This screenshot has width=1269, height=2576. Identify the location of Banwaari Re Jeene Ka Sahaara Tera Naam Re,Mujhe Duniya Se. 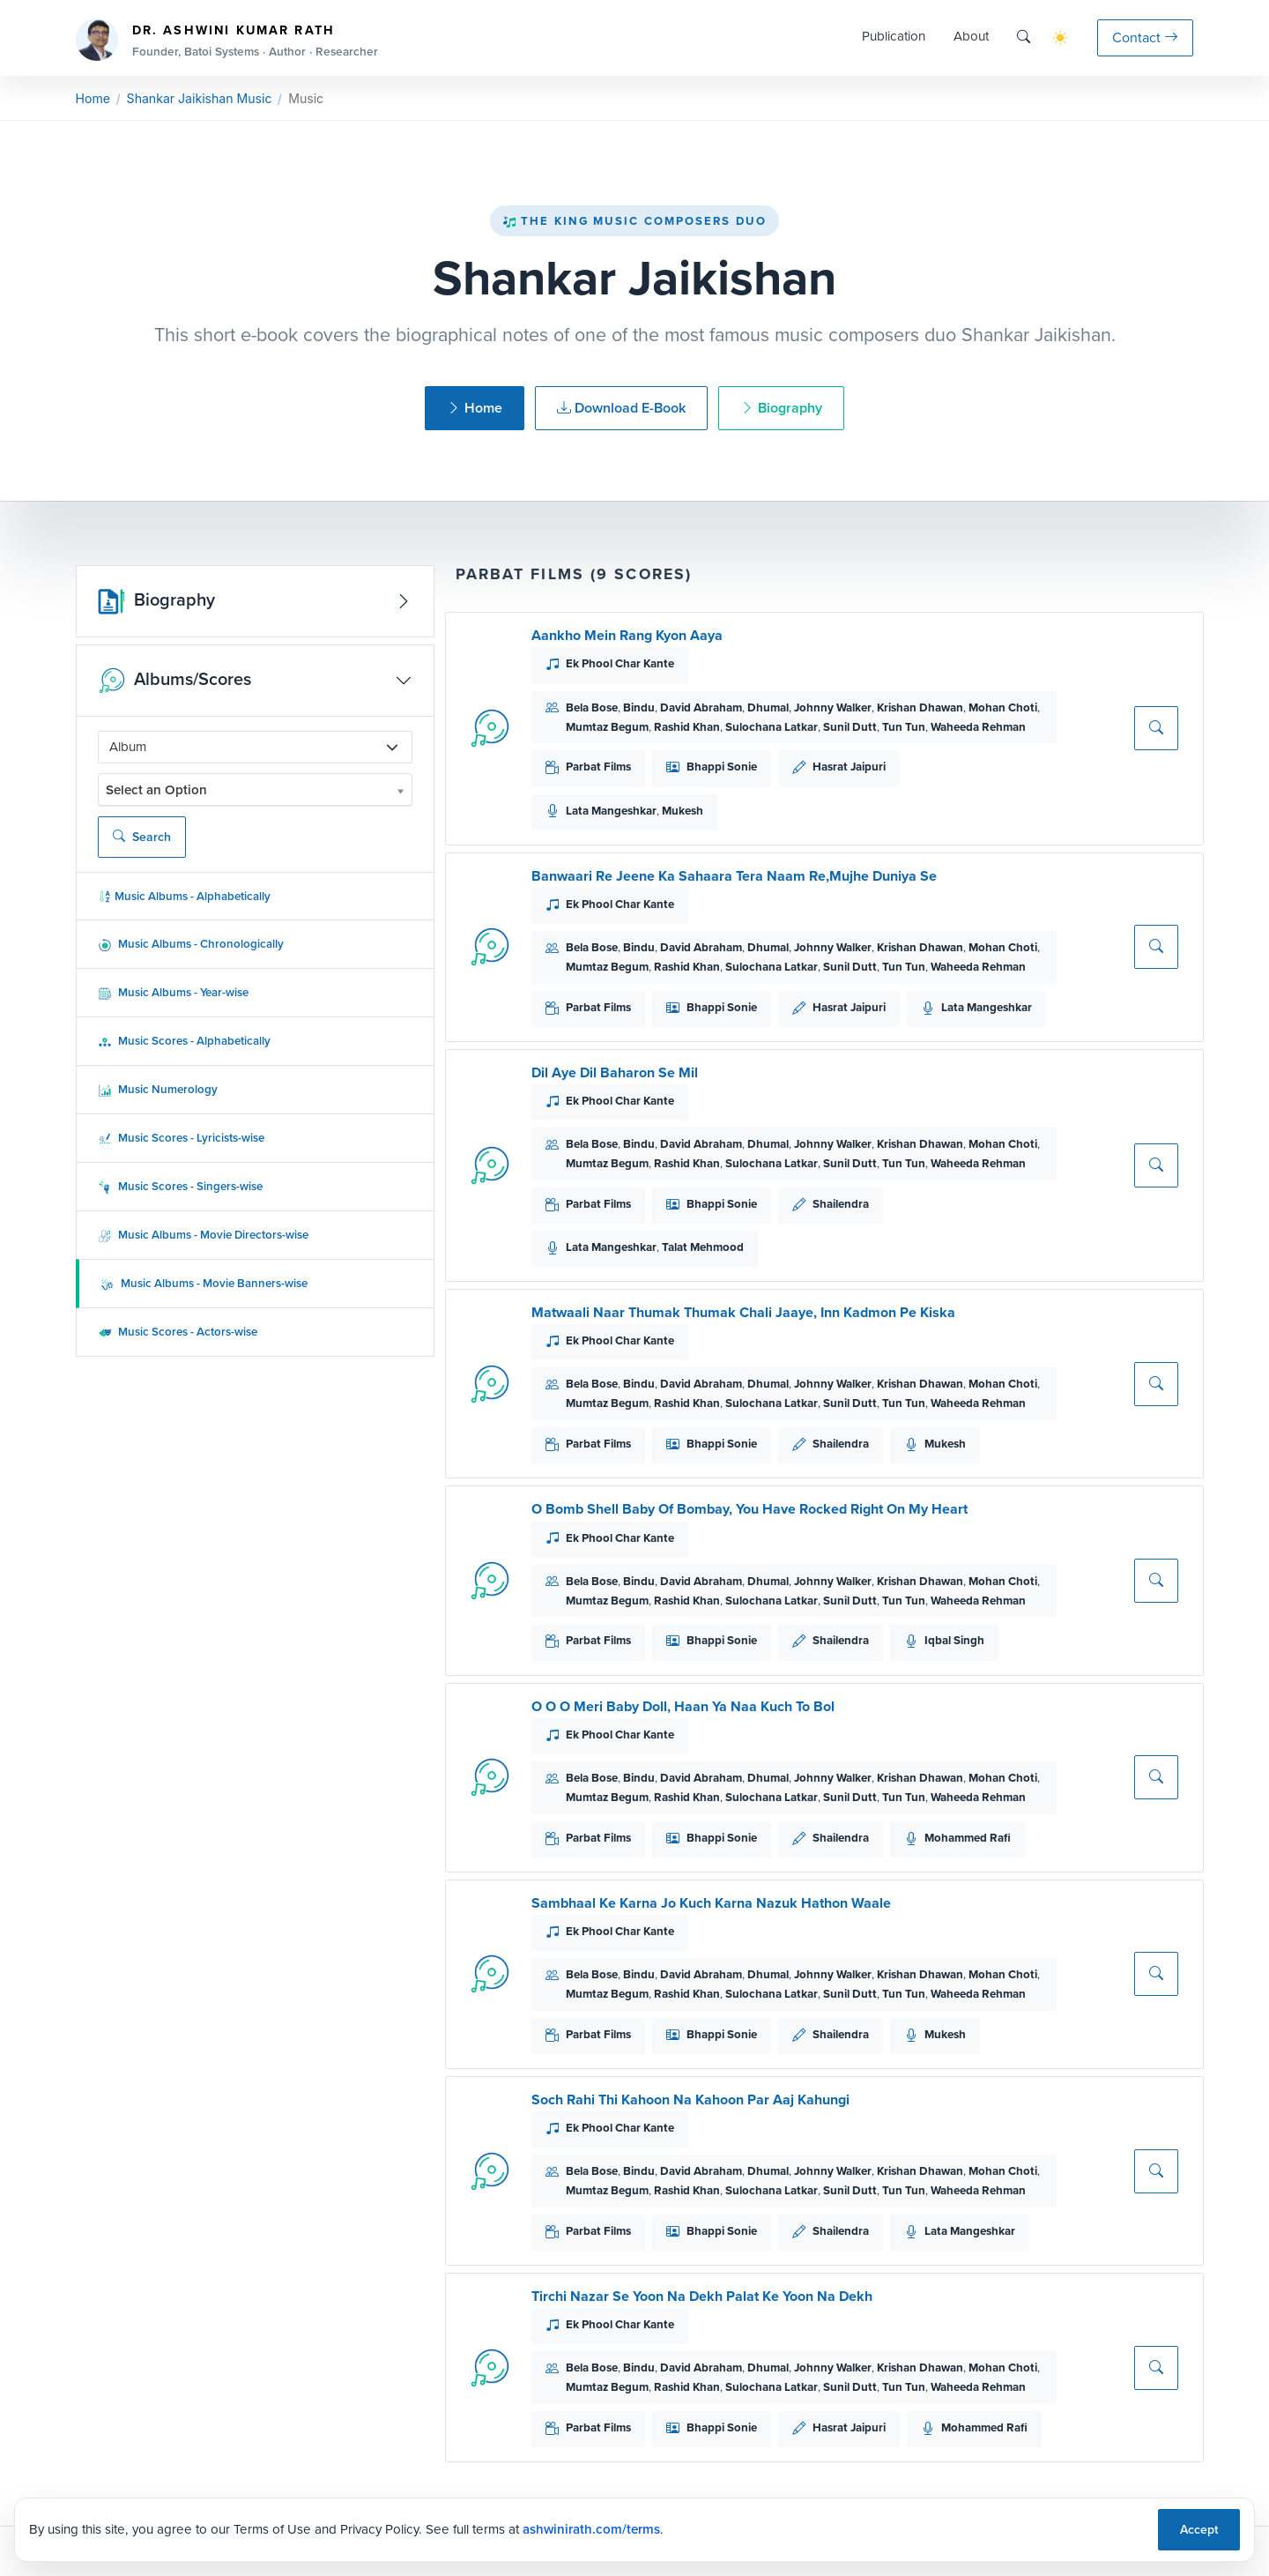
(734, 876).